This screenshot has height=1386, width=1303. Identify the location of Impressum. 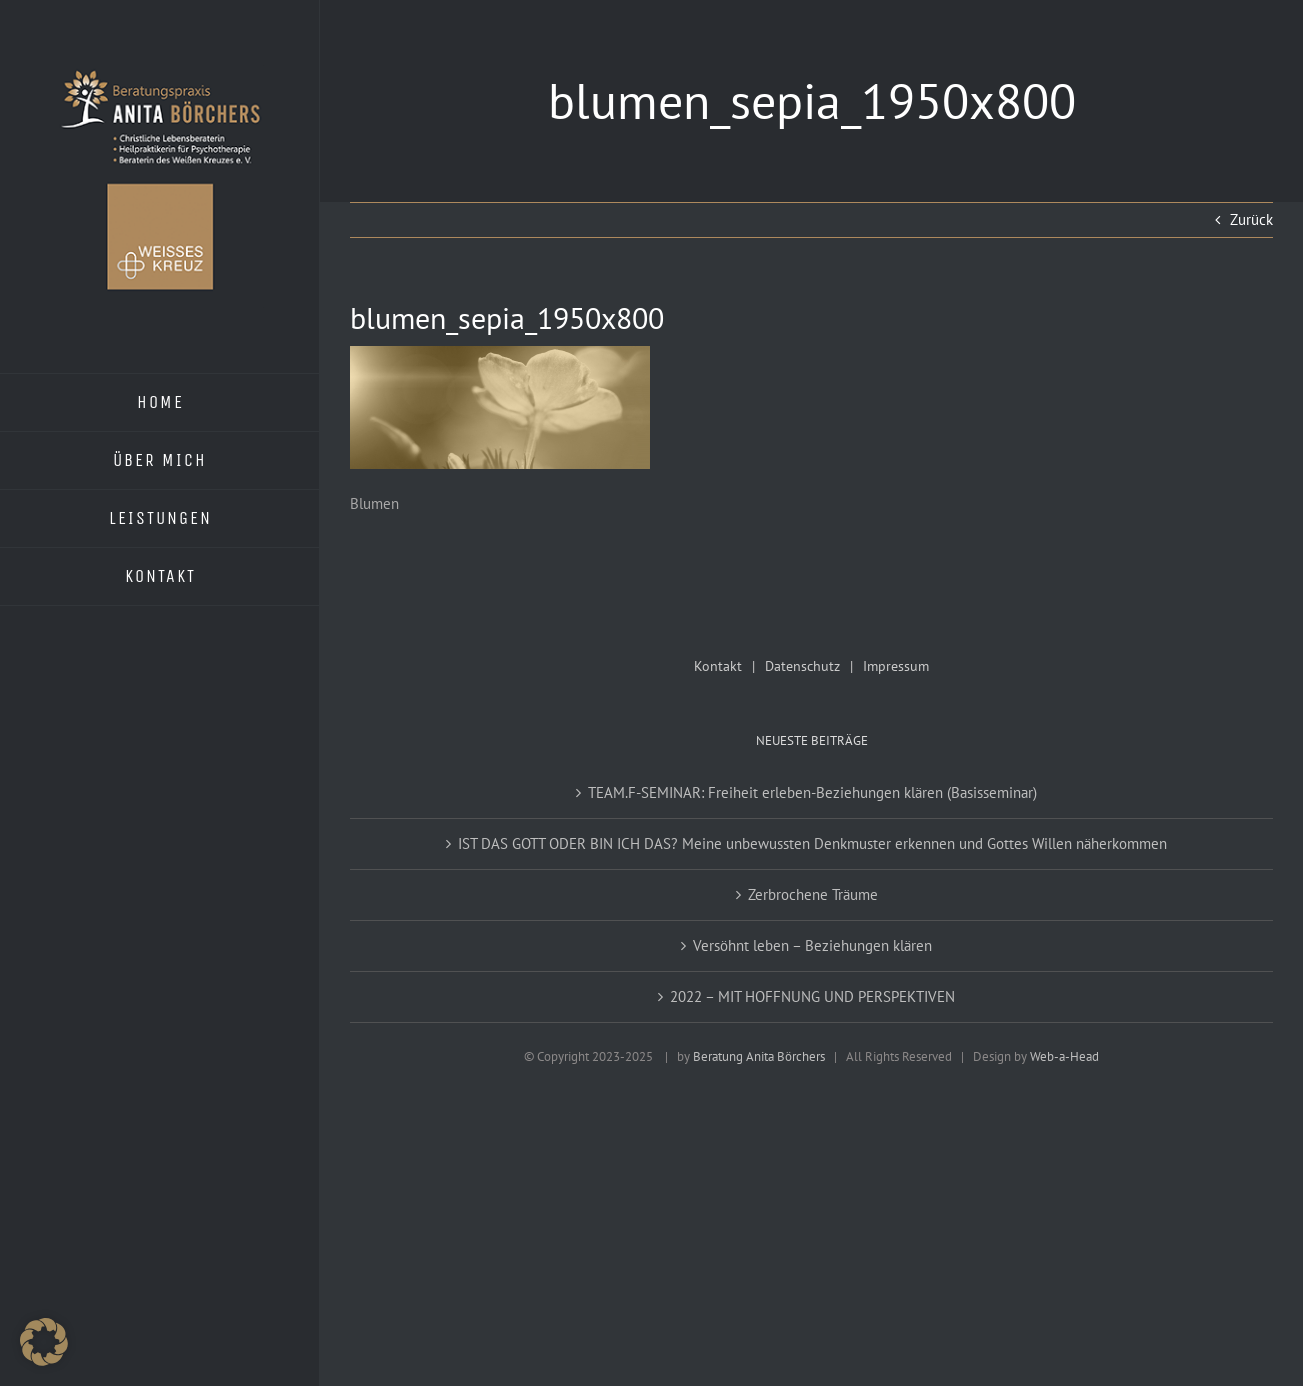
(896, 666).